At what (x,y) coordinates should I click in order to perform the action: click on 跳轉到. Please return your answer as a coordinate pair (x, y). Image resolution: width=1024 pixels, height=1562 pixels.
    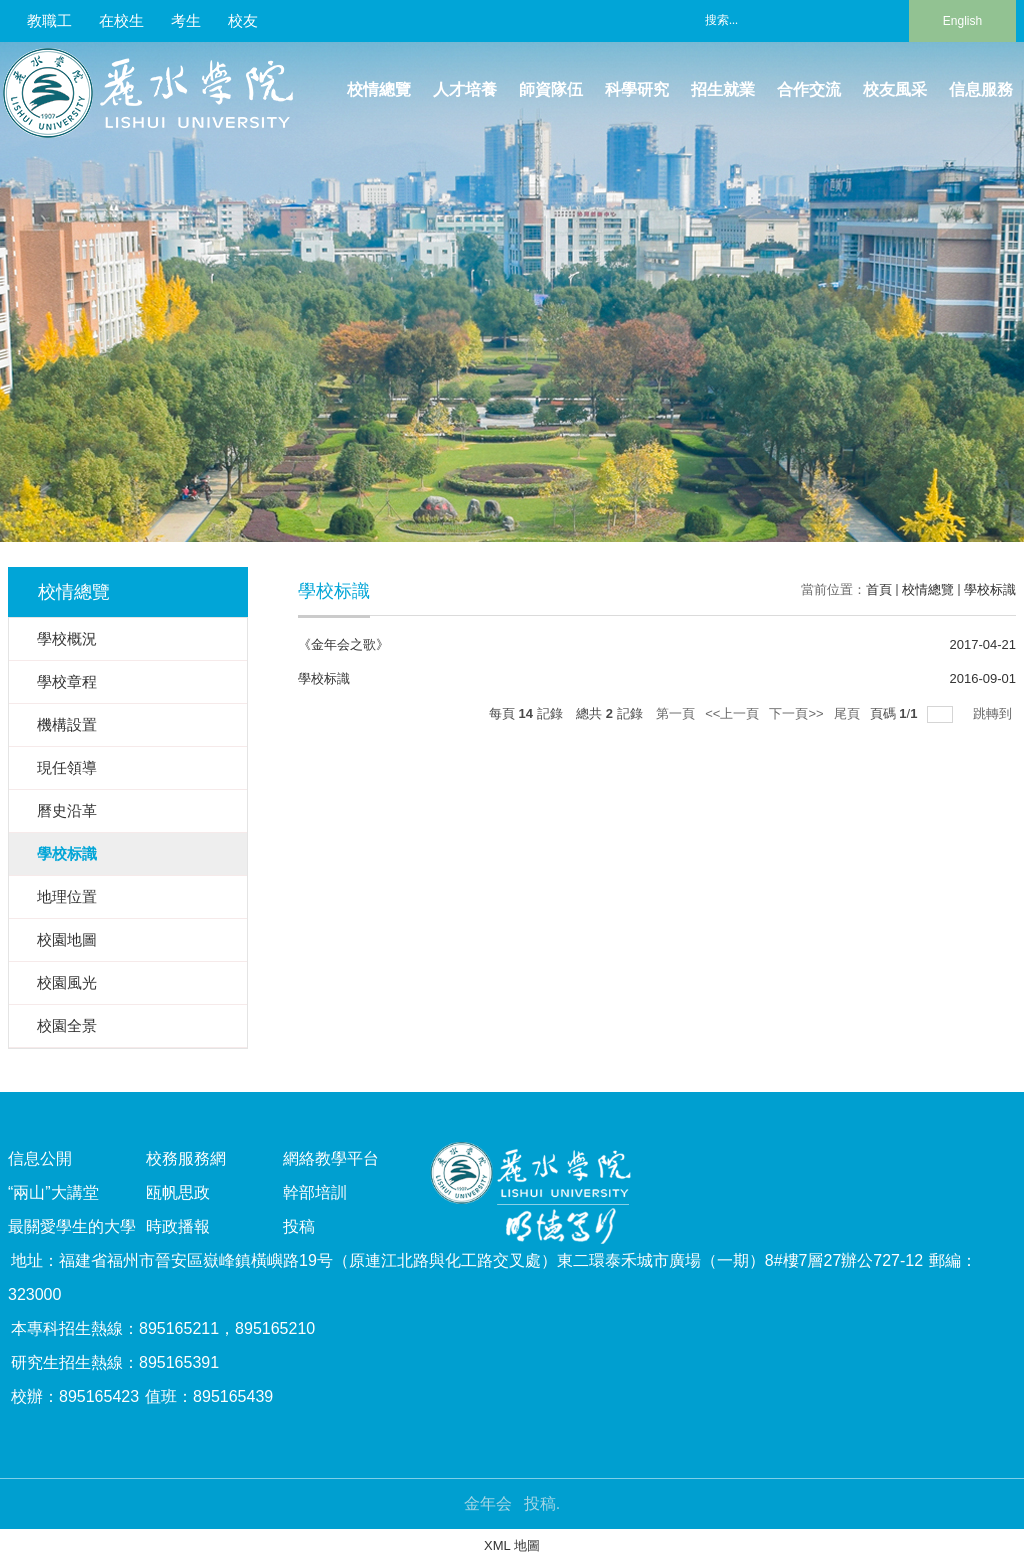
    Looking at the image, I should click on (994, 713).